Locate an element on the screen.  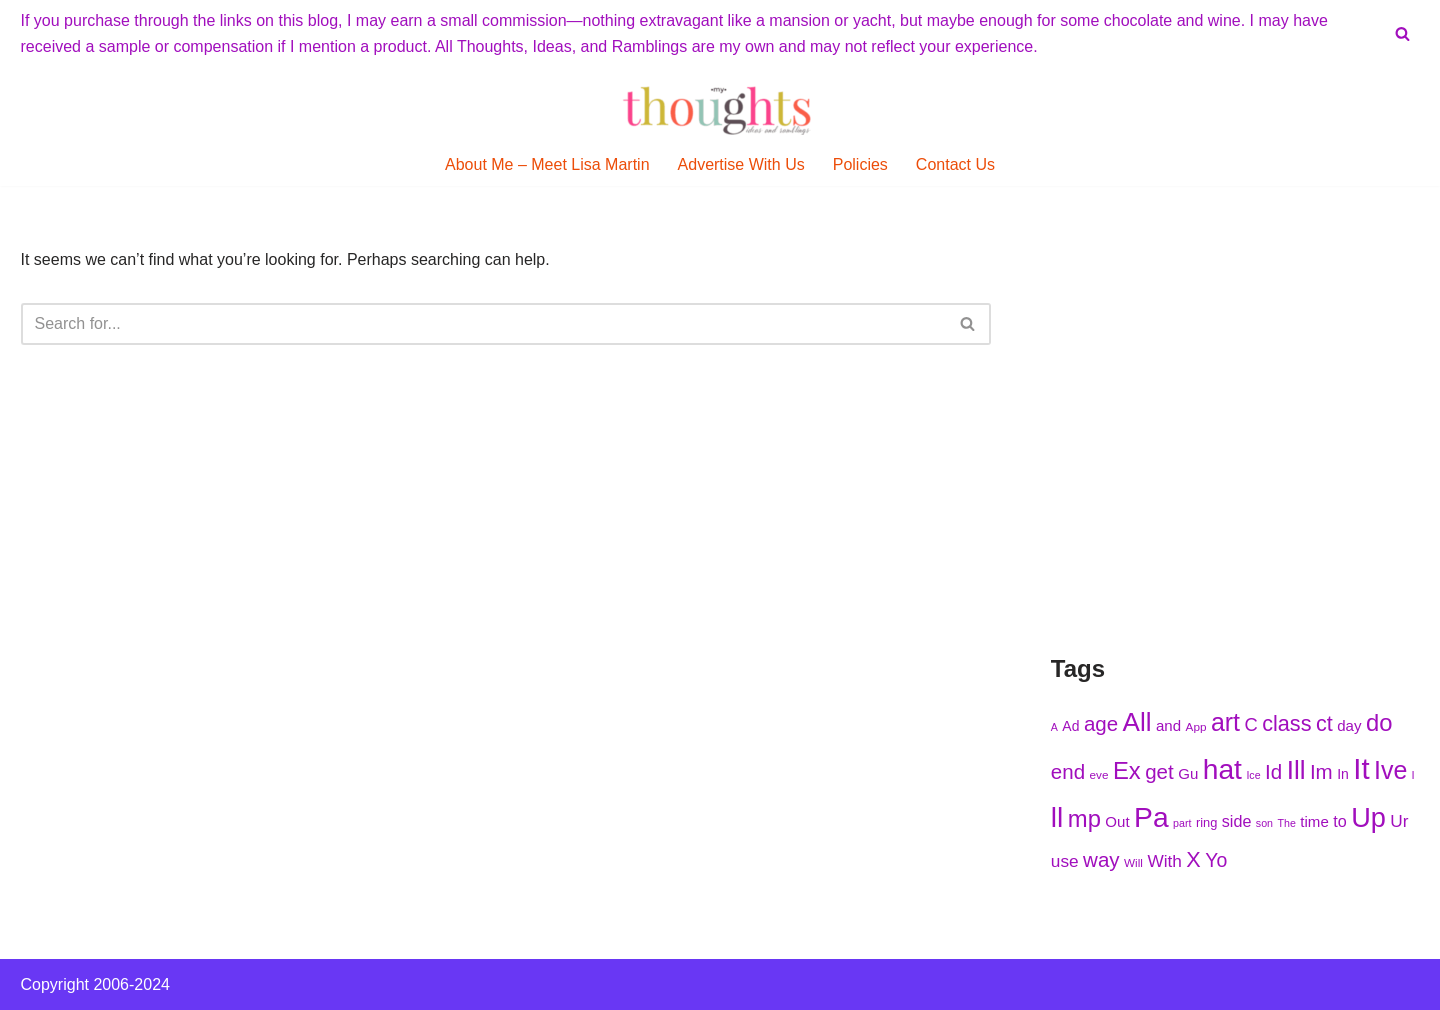
Gu [Gu (223 items)] is located at coordinates (1188, 773).